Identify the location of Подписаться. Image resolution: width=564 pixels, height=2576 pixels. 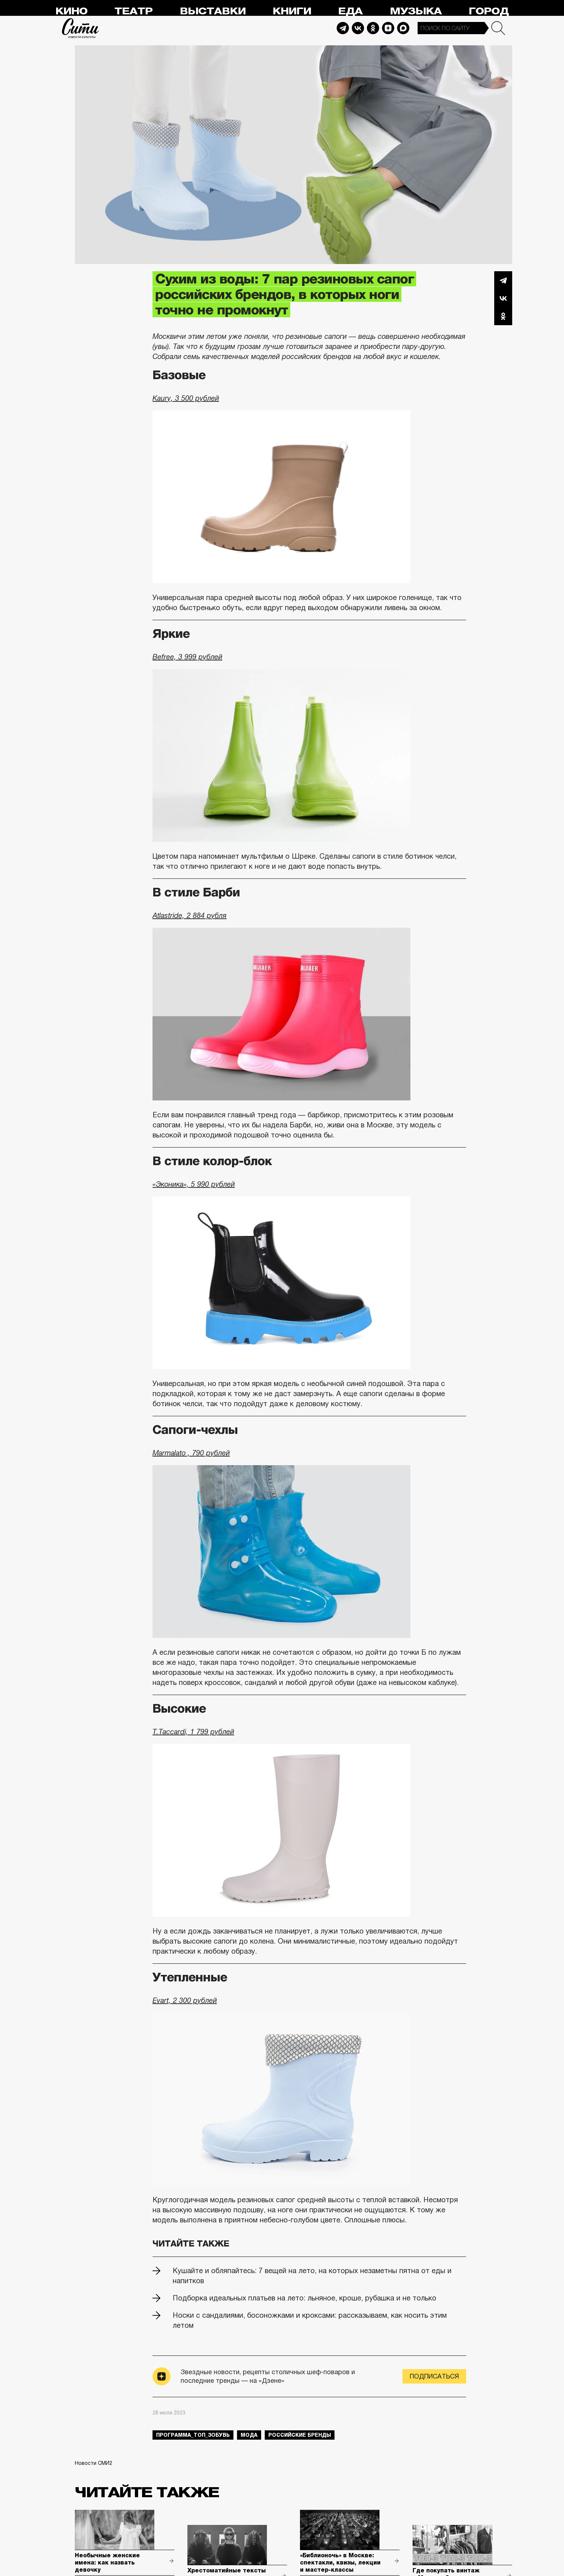
(434, 2376).